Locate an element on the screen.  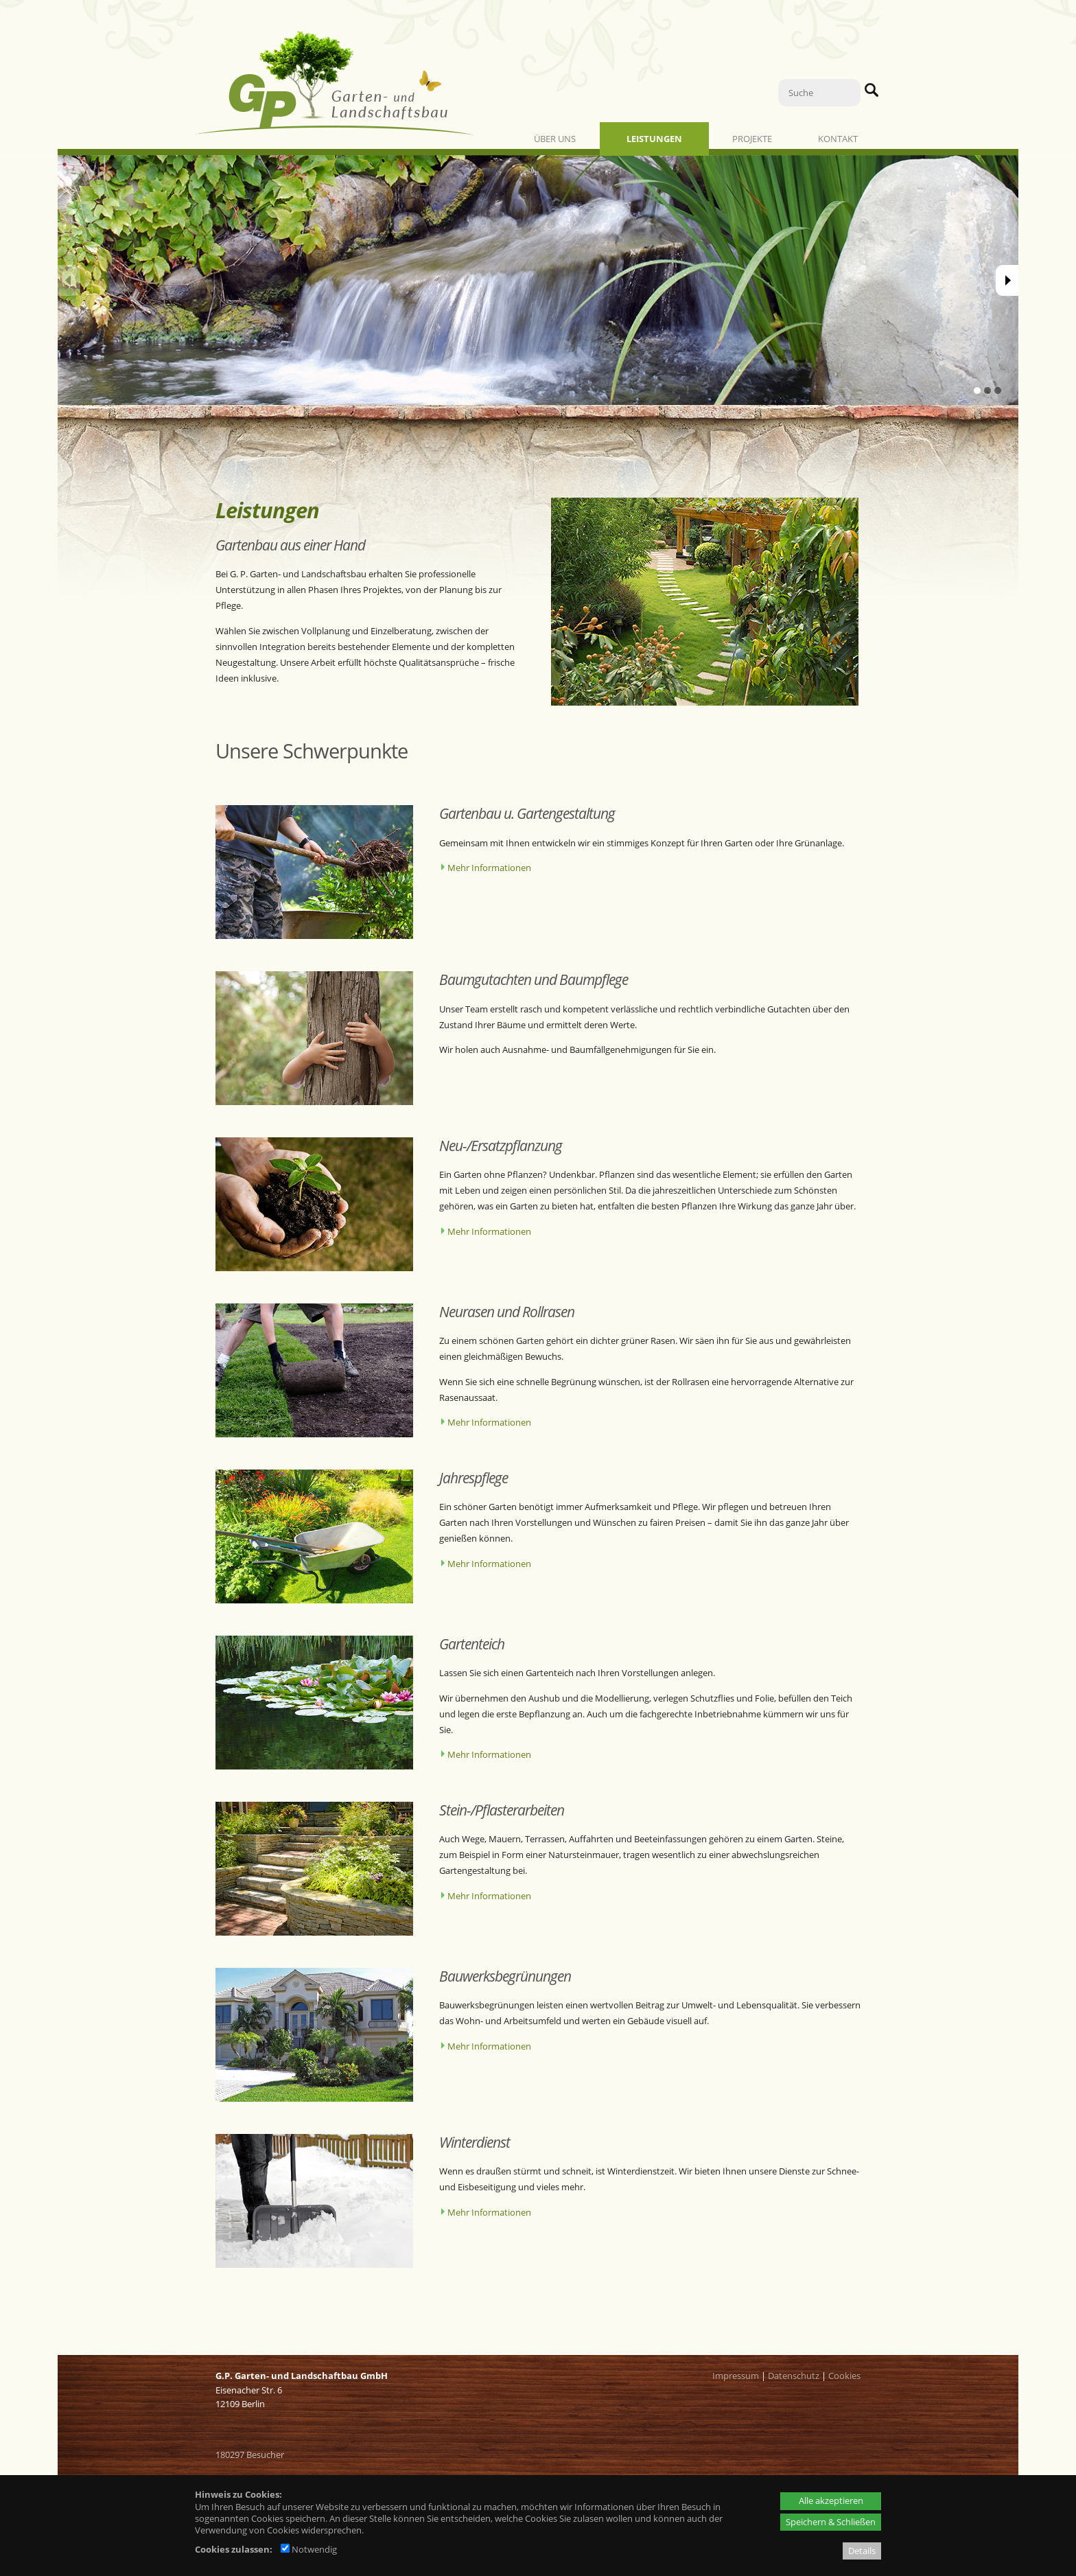
Notwendig is located at coordinates (309, 2549).